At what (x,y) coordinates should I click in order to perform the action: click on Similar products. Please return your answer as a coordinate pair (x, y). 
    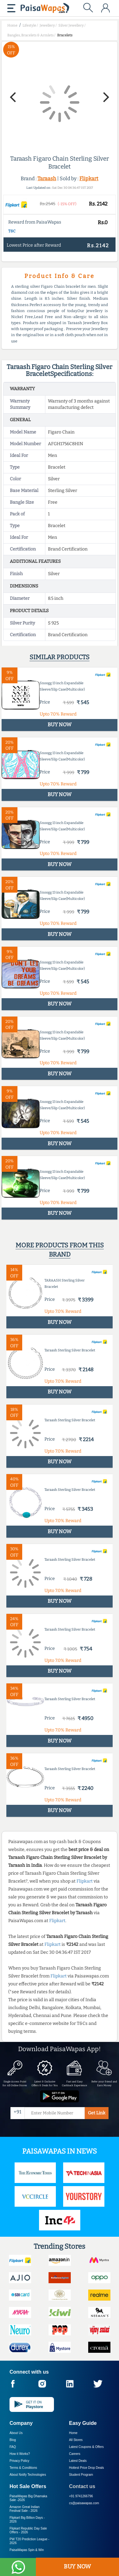
    Looking at the image, I should click on (59, 657).